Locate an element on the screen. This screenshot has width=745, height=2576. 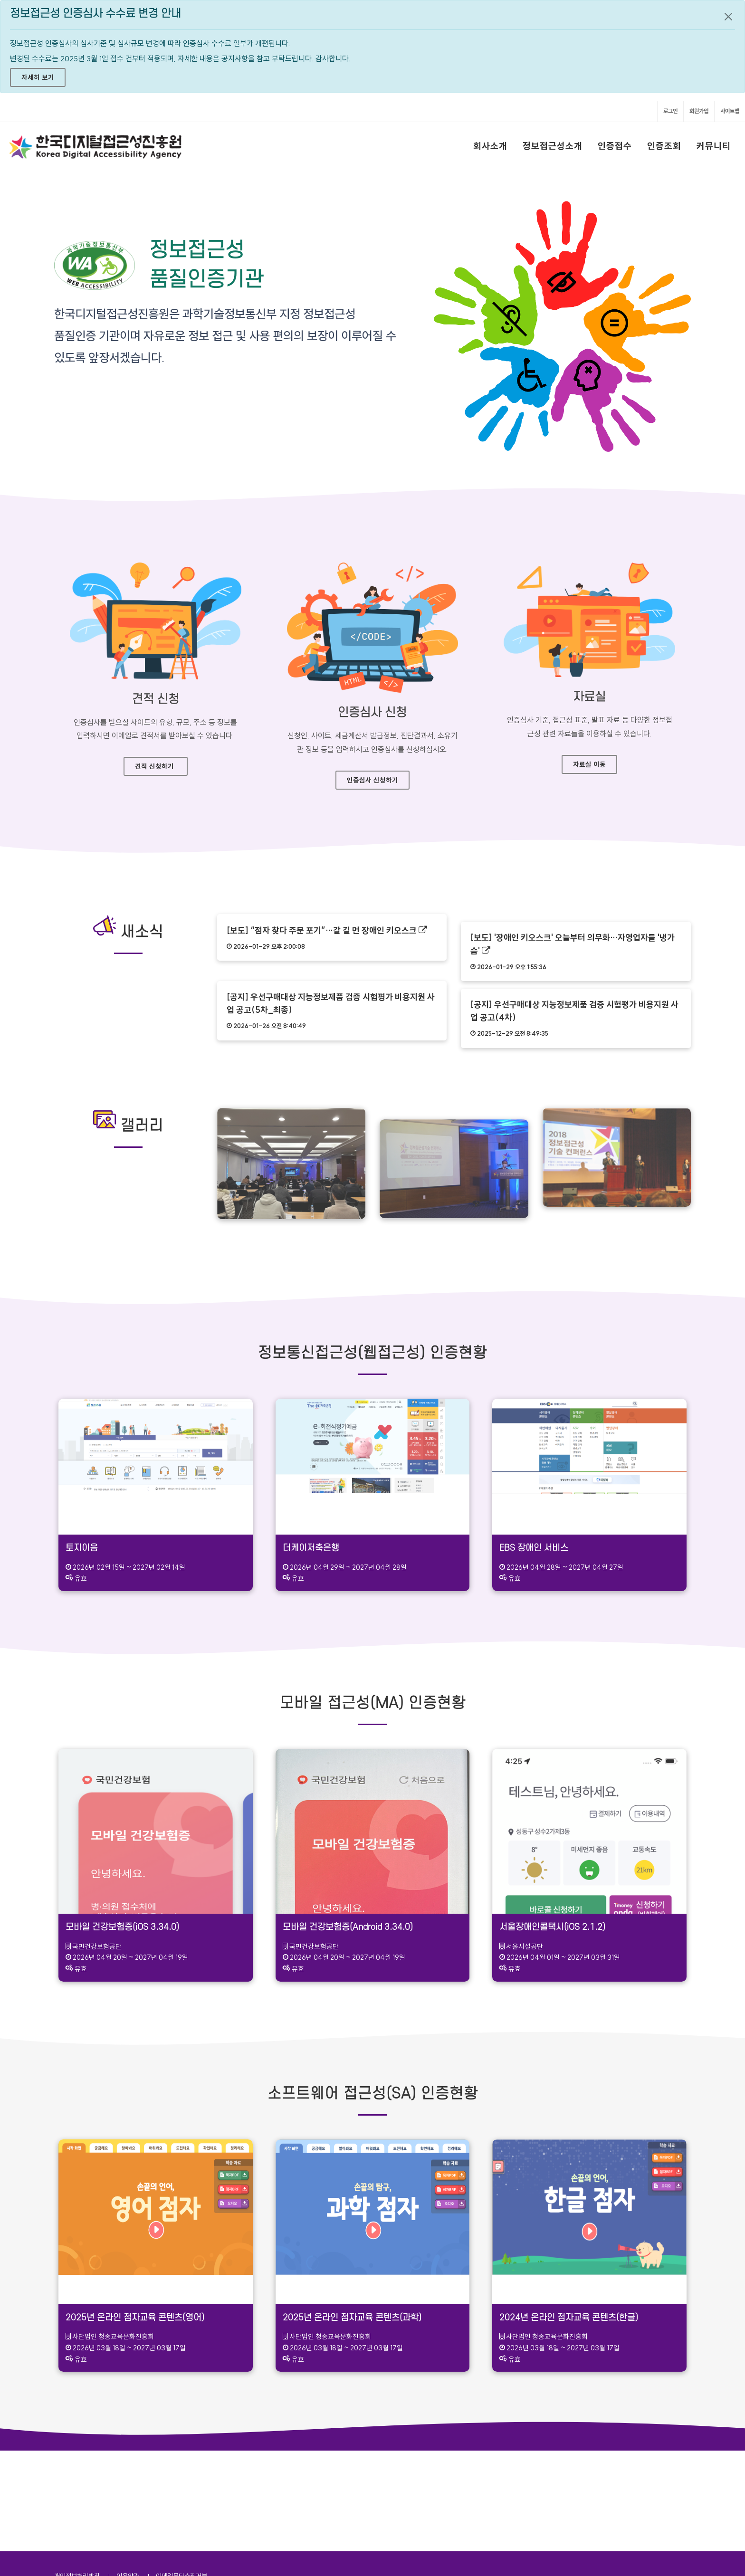
로그인 is located at coordinates (670, 110).